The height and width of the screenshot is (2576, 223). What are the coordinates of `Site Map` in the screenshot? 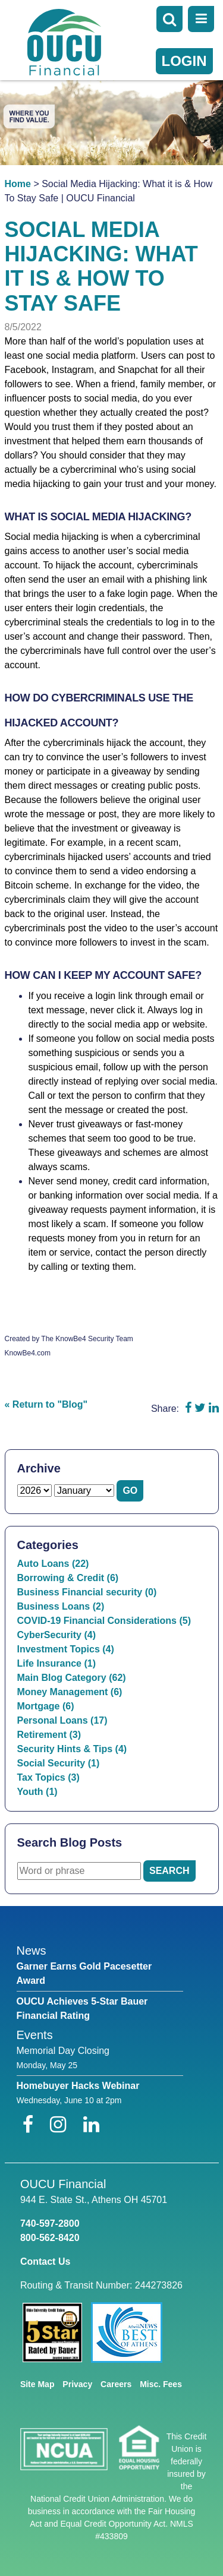 It's located at (37, 2384).